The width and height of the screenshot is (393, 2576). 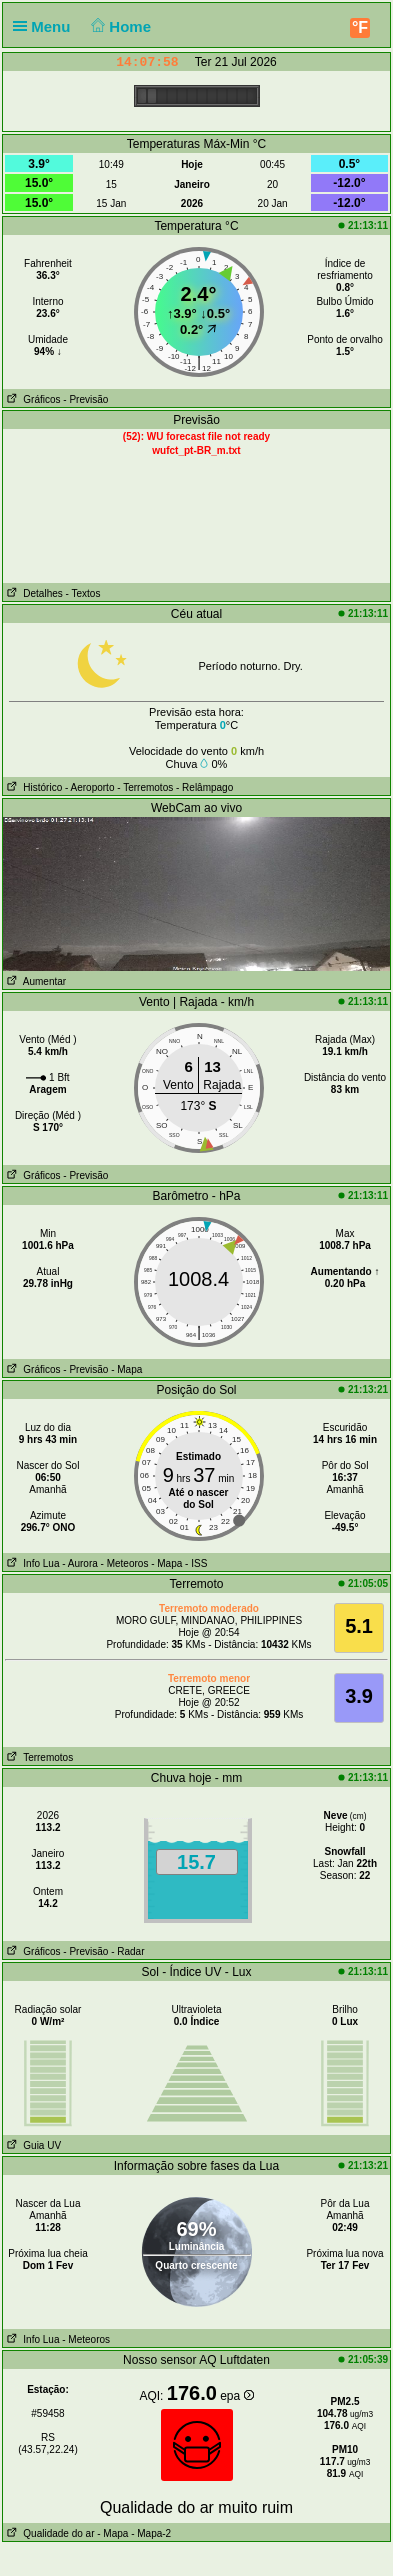 What do you see at coordinates (38, 1757) in the screenshot?
I see `Terremotos` at bounding box center [38, 1757].